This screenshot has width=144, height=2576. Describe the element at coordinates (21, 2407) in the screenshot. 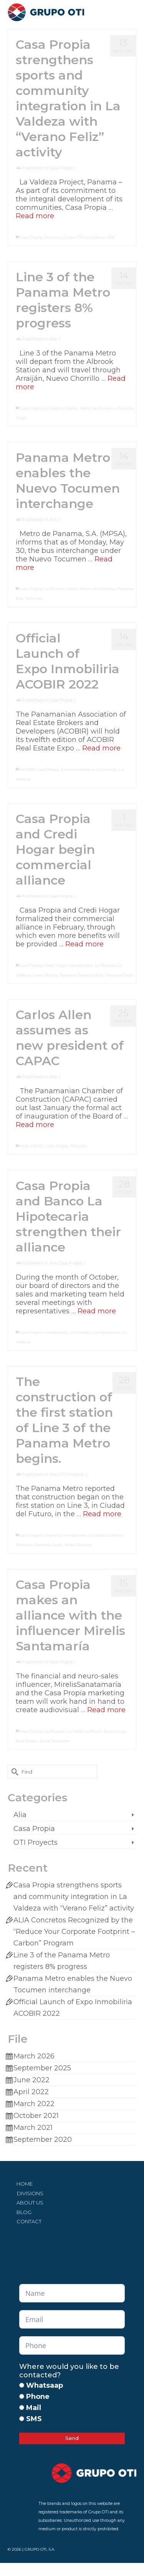

I see `[Mail]` at that location.